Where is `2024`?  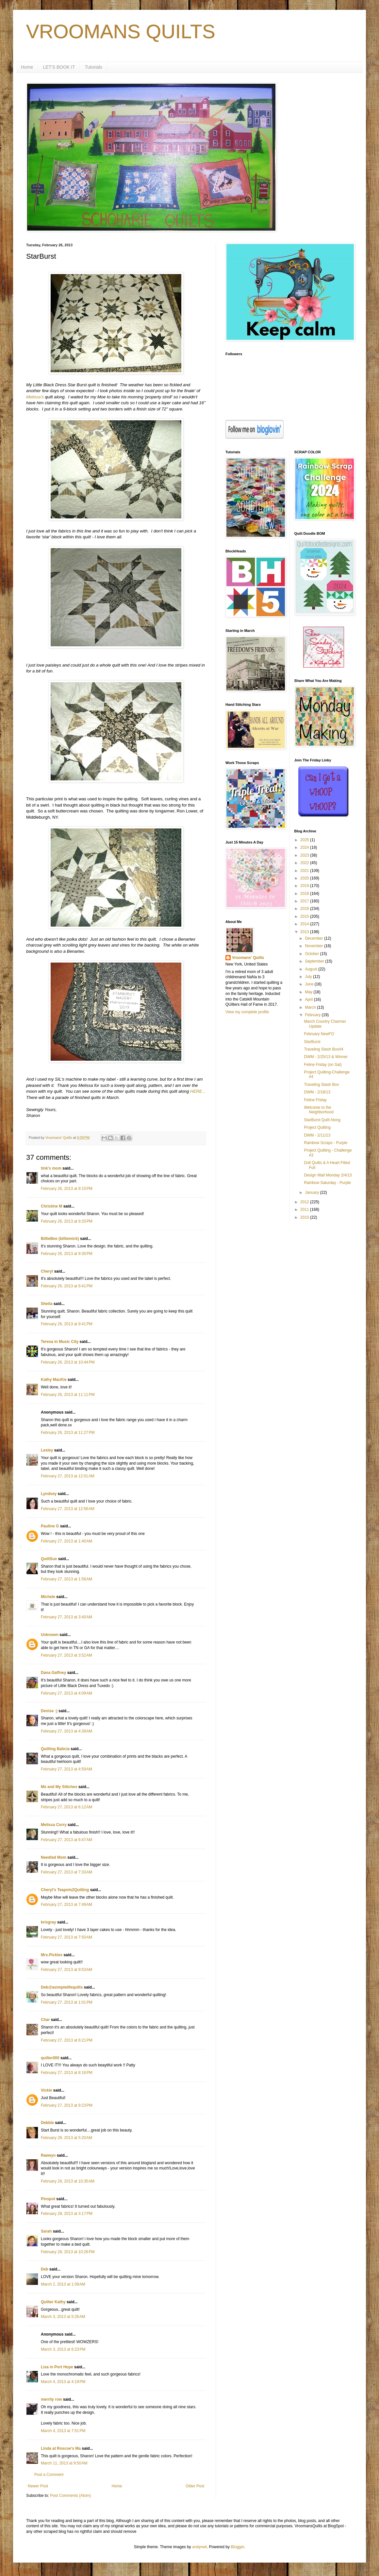
2024 is located at coordinates (305, 847).